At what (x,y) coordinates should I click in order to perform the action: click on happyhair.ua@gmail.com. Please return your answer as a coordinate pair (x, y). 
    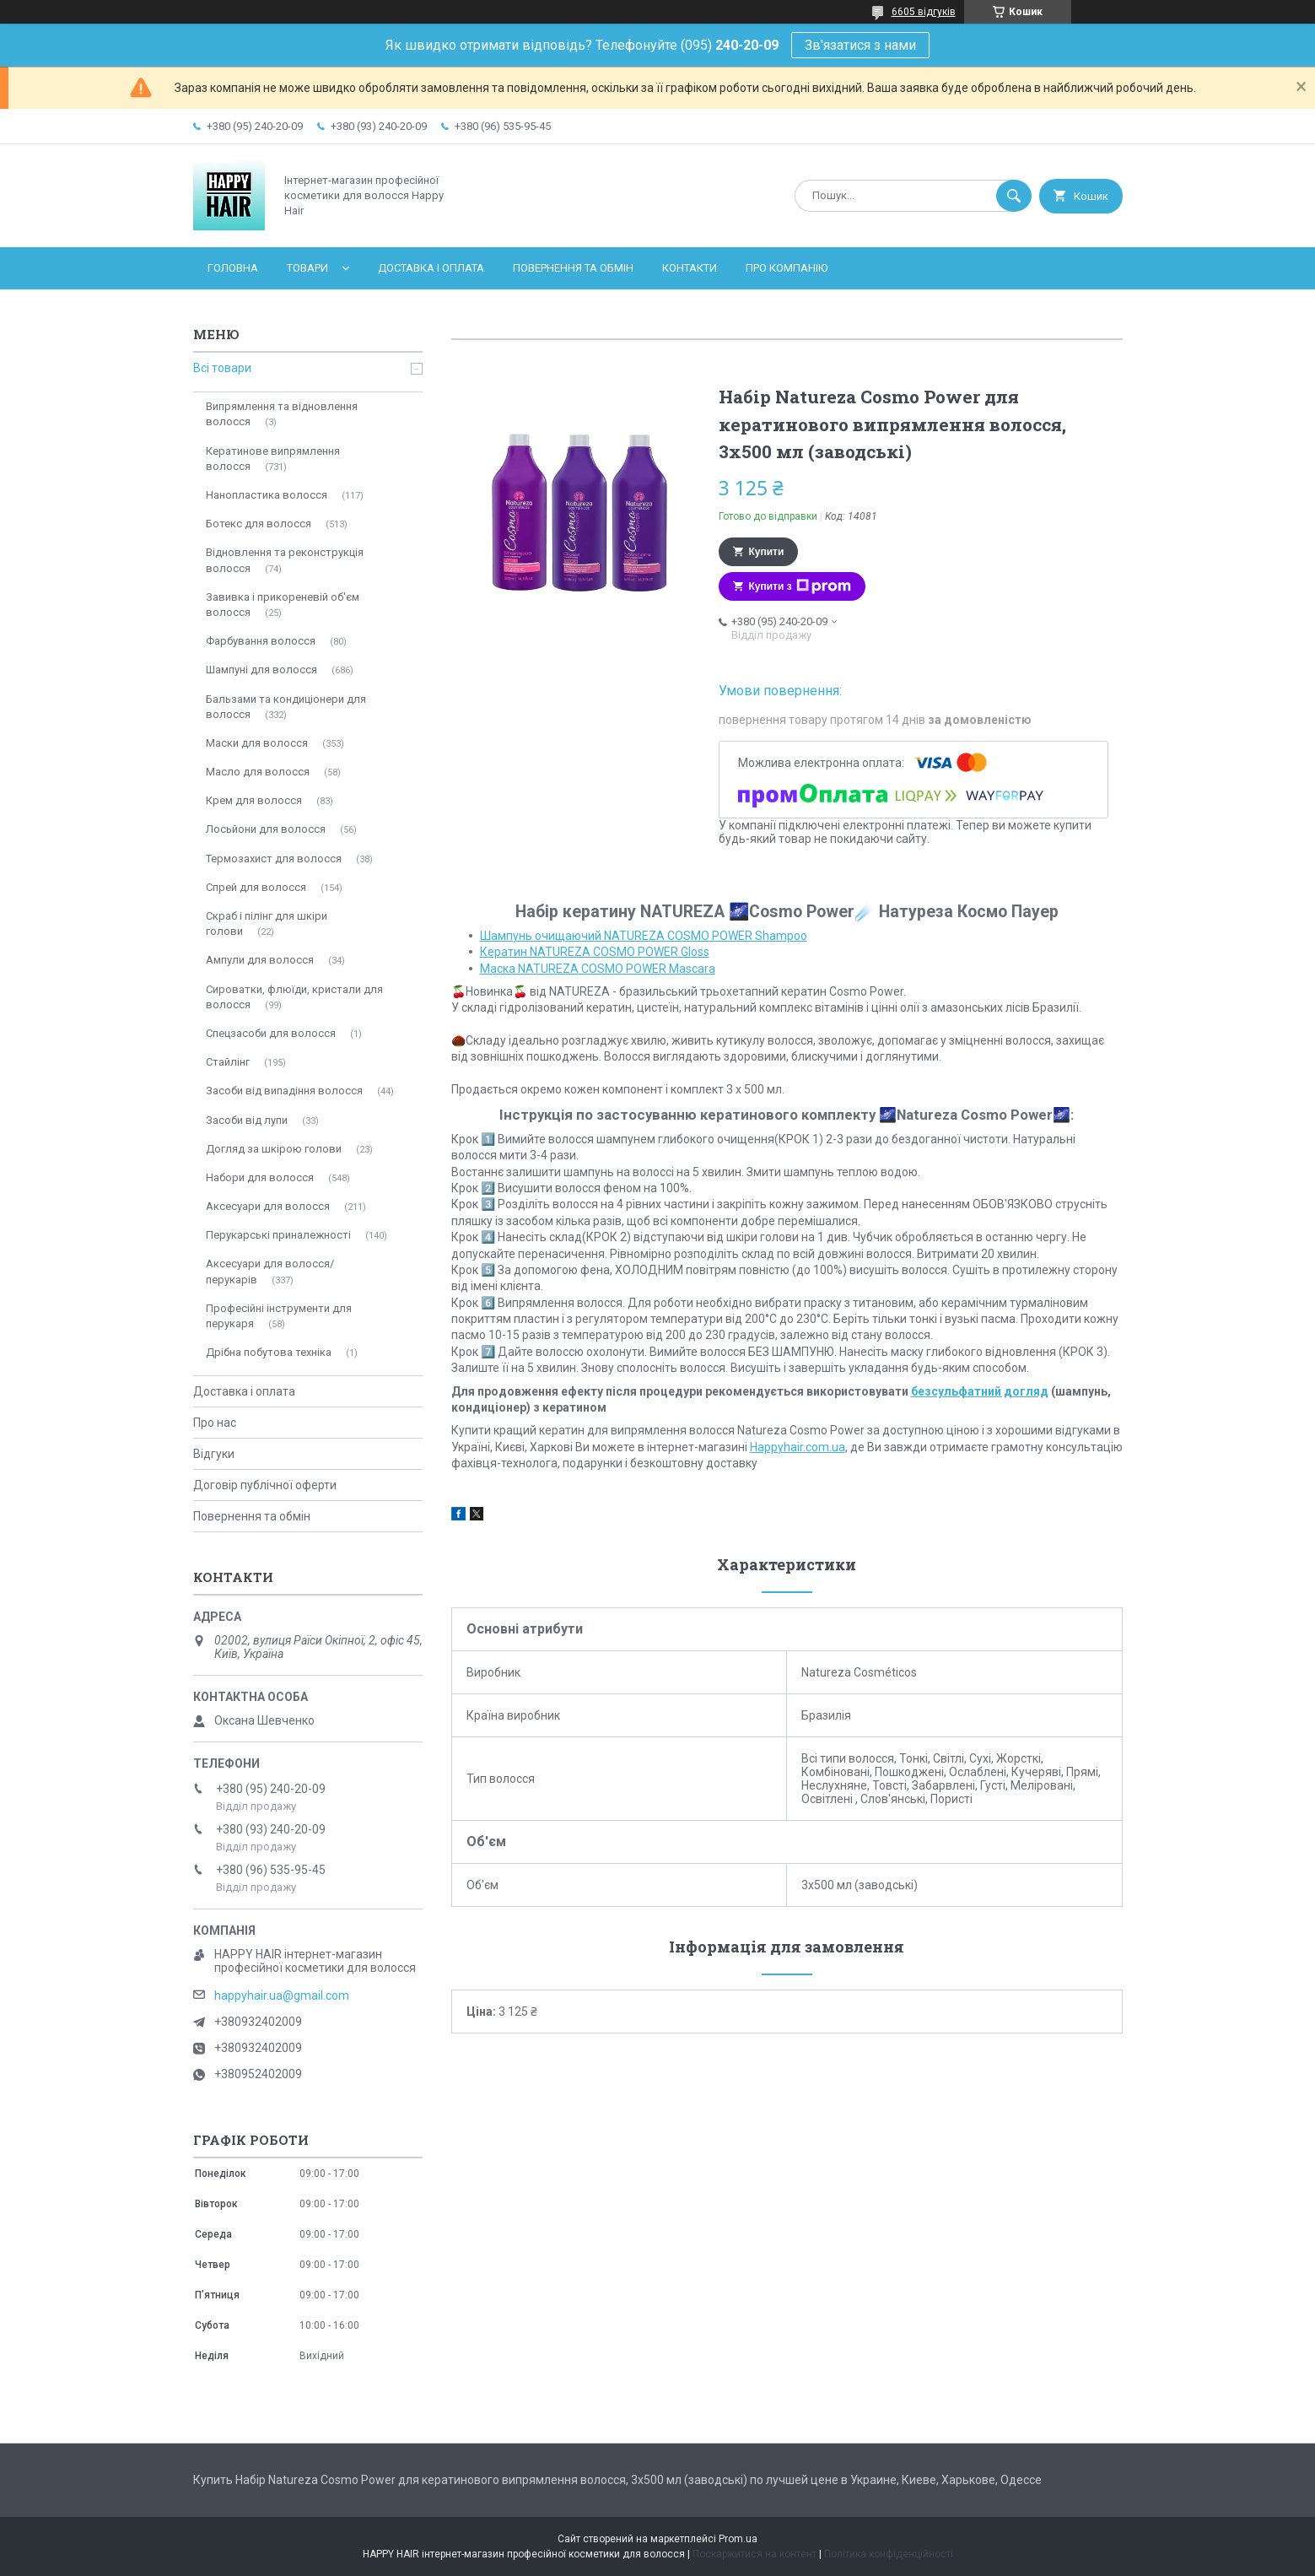
    Looking at the image, I should click on (281, 1995).